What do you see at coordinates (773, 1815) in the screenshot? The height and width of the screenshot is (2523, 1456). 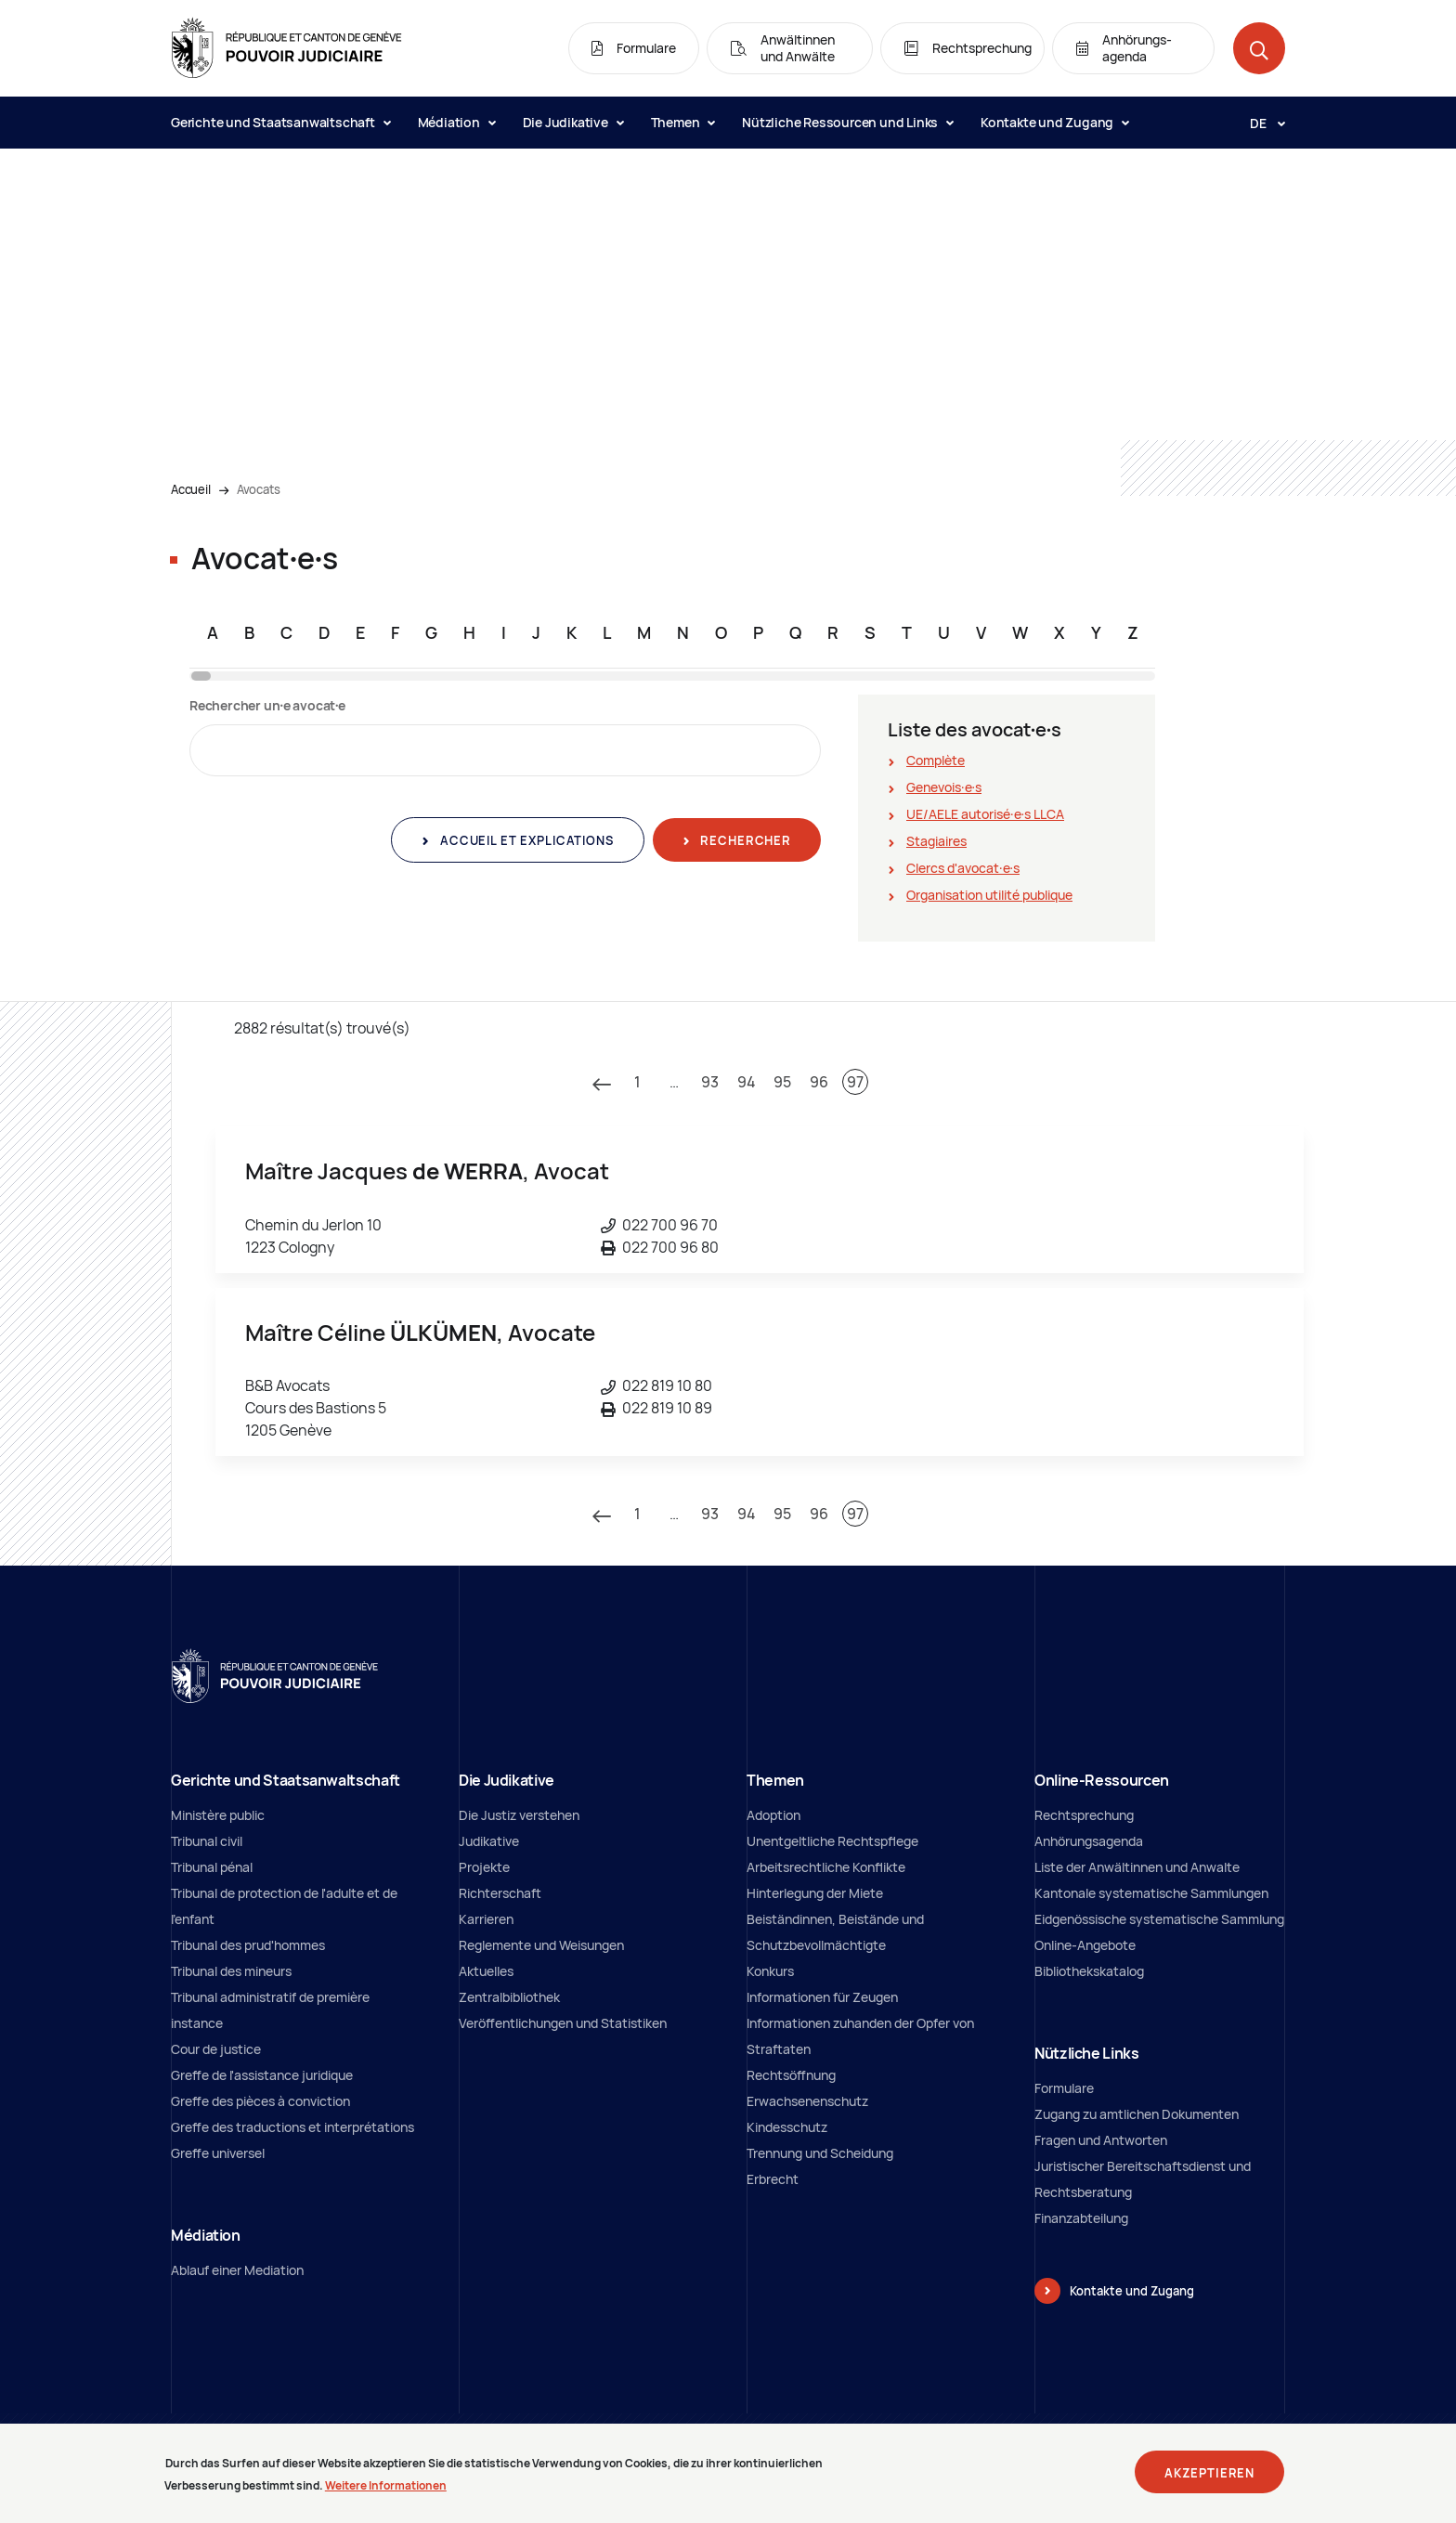 I see `Adoption` at bounding box center [773, 1815].